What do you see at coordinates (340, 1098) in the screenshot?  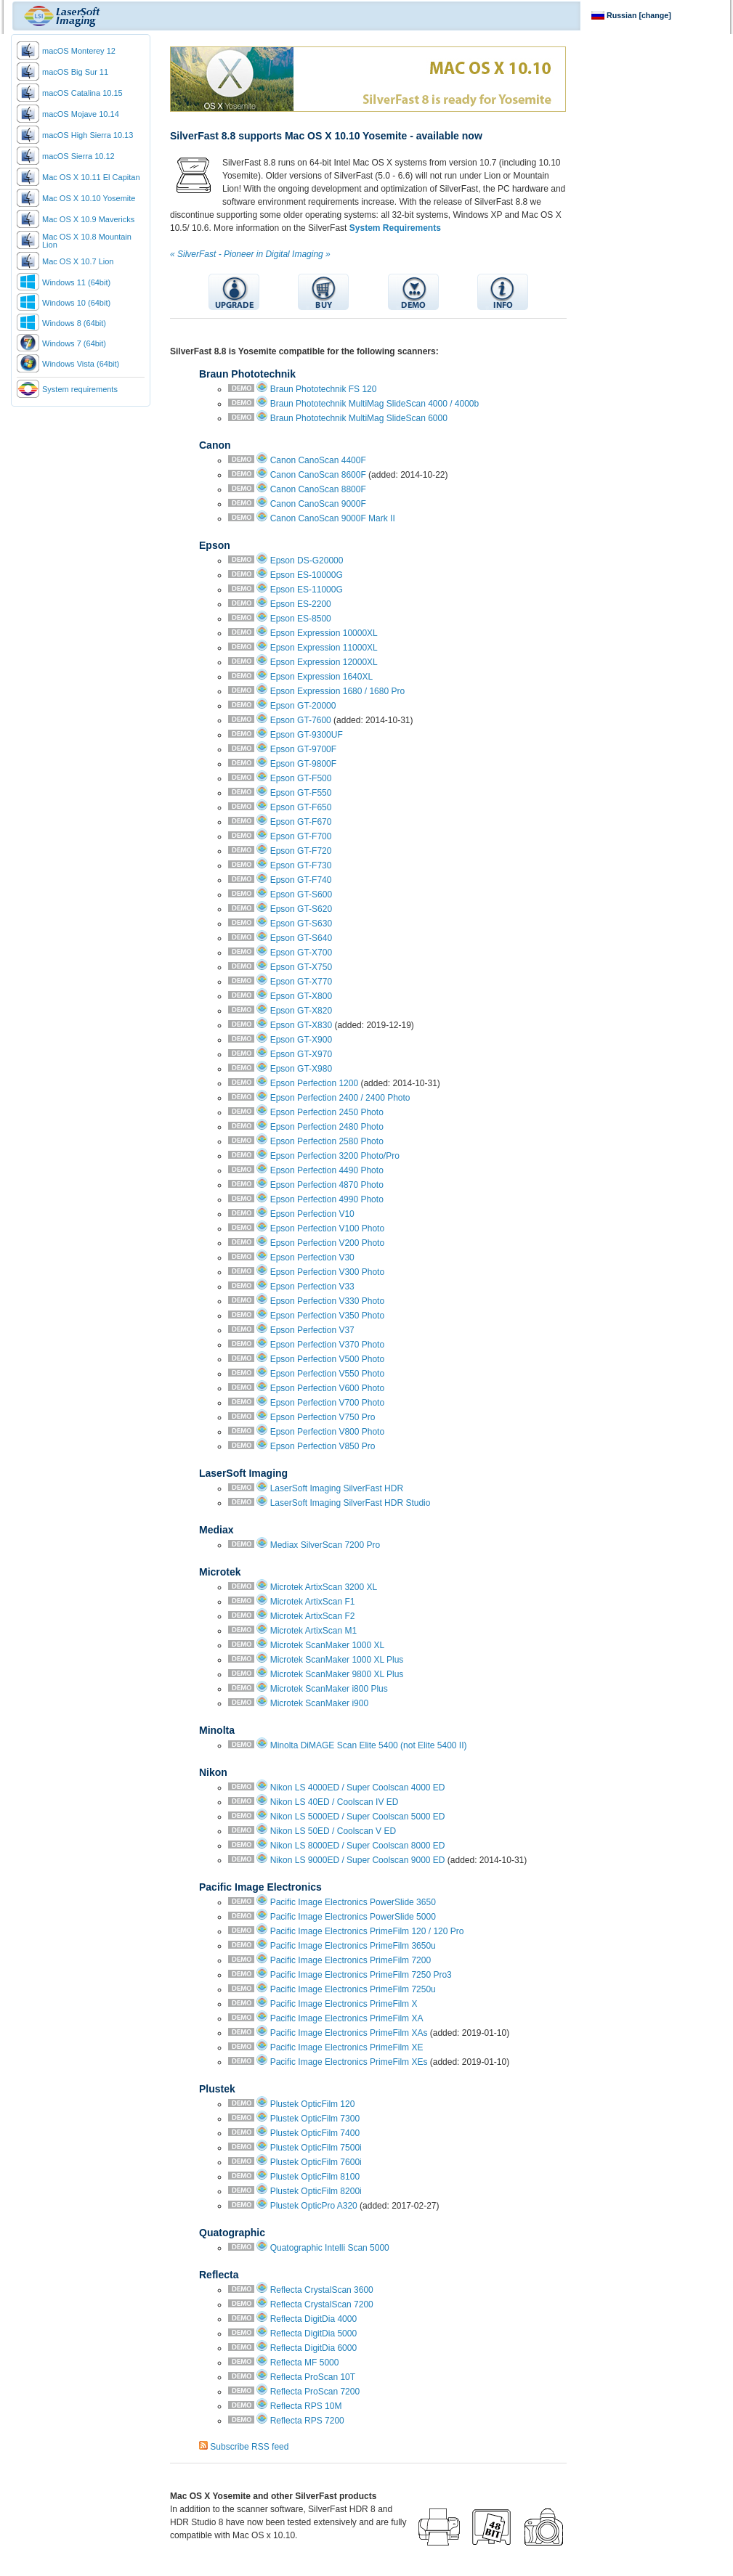 I see `Epson Perfection 2400 / 2400 Photo` at bounding box center [340, 1098].